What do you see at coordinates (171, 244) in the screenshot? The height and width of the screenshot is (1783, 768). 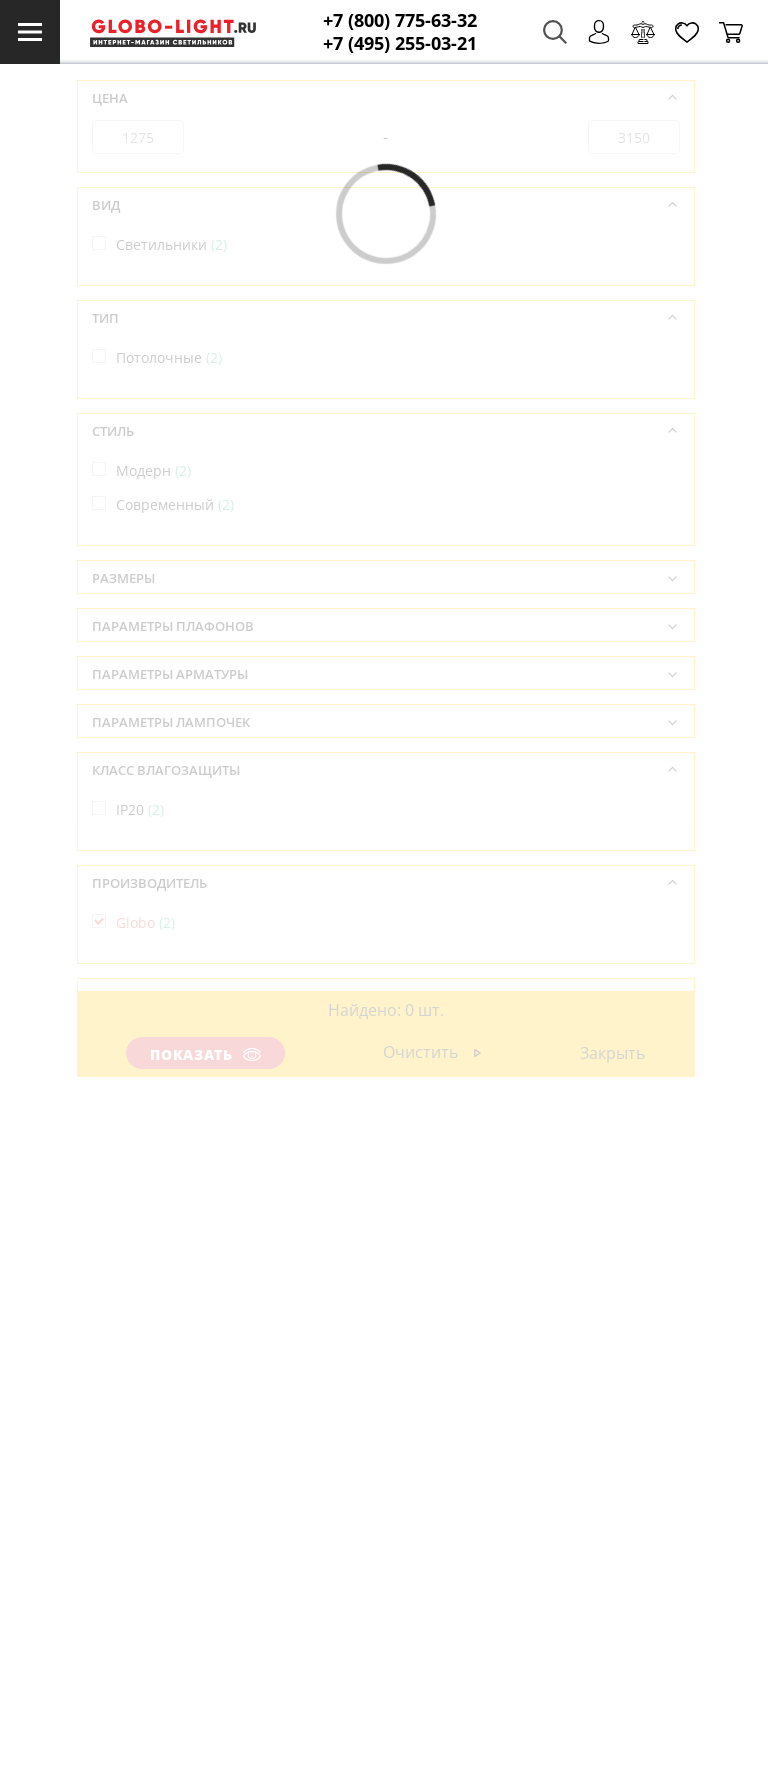 I see `Светильники` at bounding box center [171, 244].